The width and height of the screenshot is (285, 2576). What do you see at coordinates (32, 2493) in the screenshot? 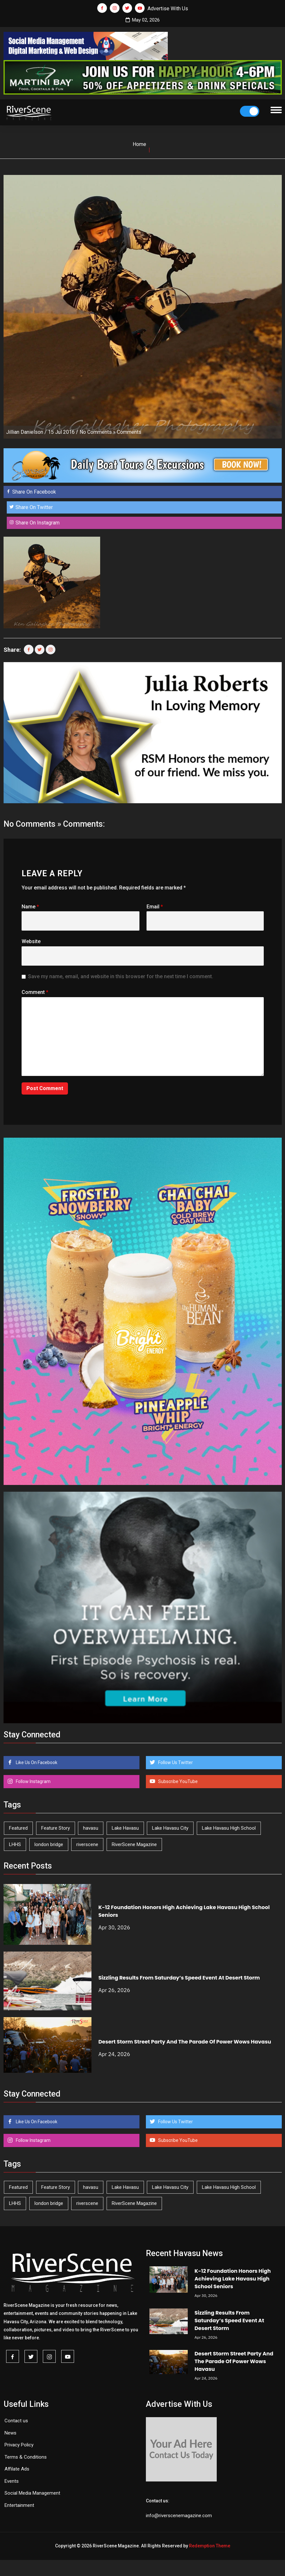
I see `Social Media Management` at bounding box center [32, 2493].